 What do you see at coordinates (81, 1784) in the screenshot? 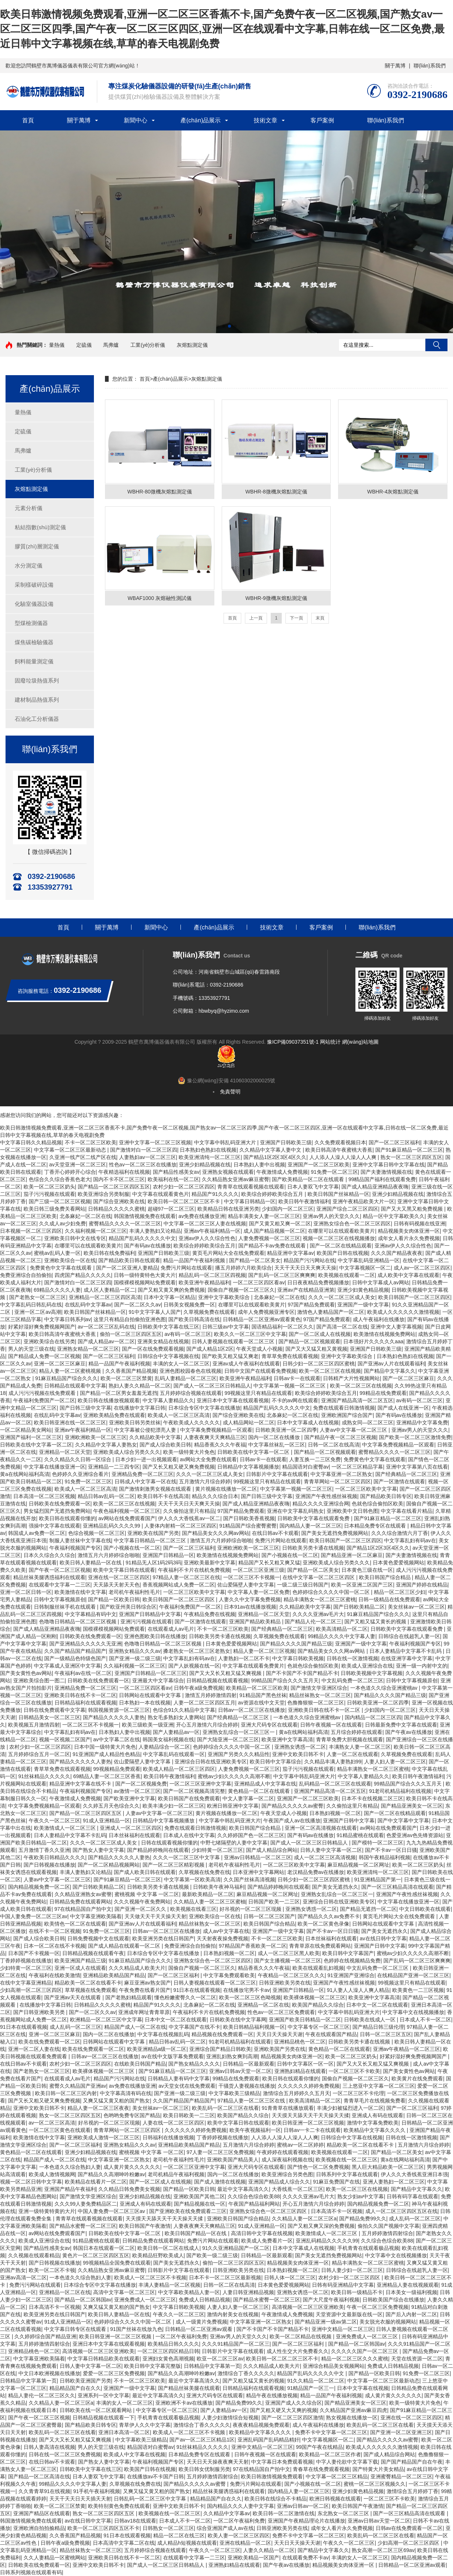
I see `精品亚洲中文字幕在线不卡` at bounding box center [81, 1784].